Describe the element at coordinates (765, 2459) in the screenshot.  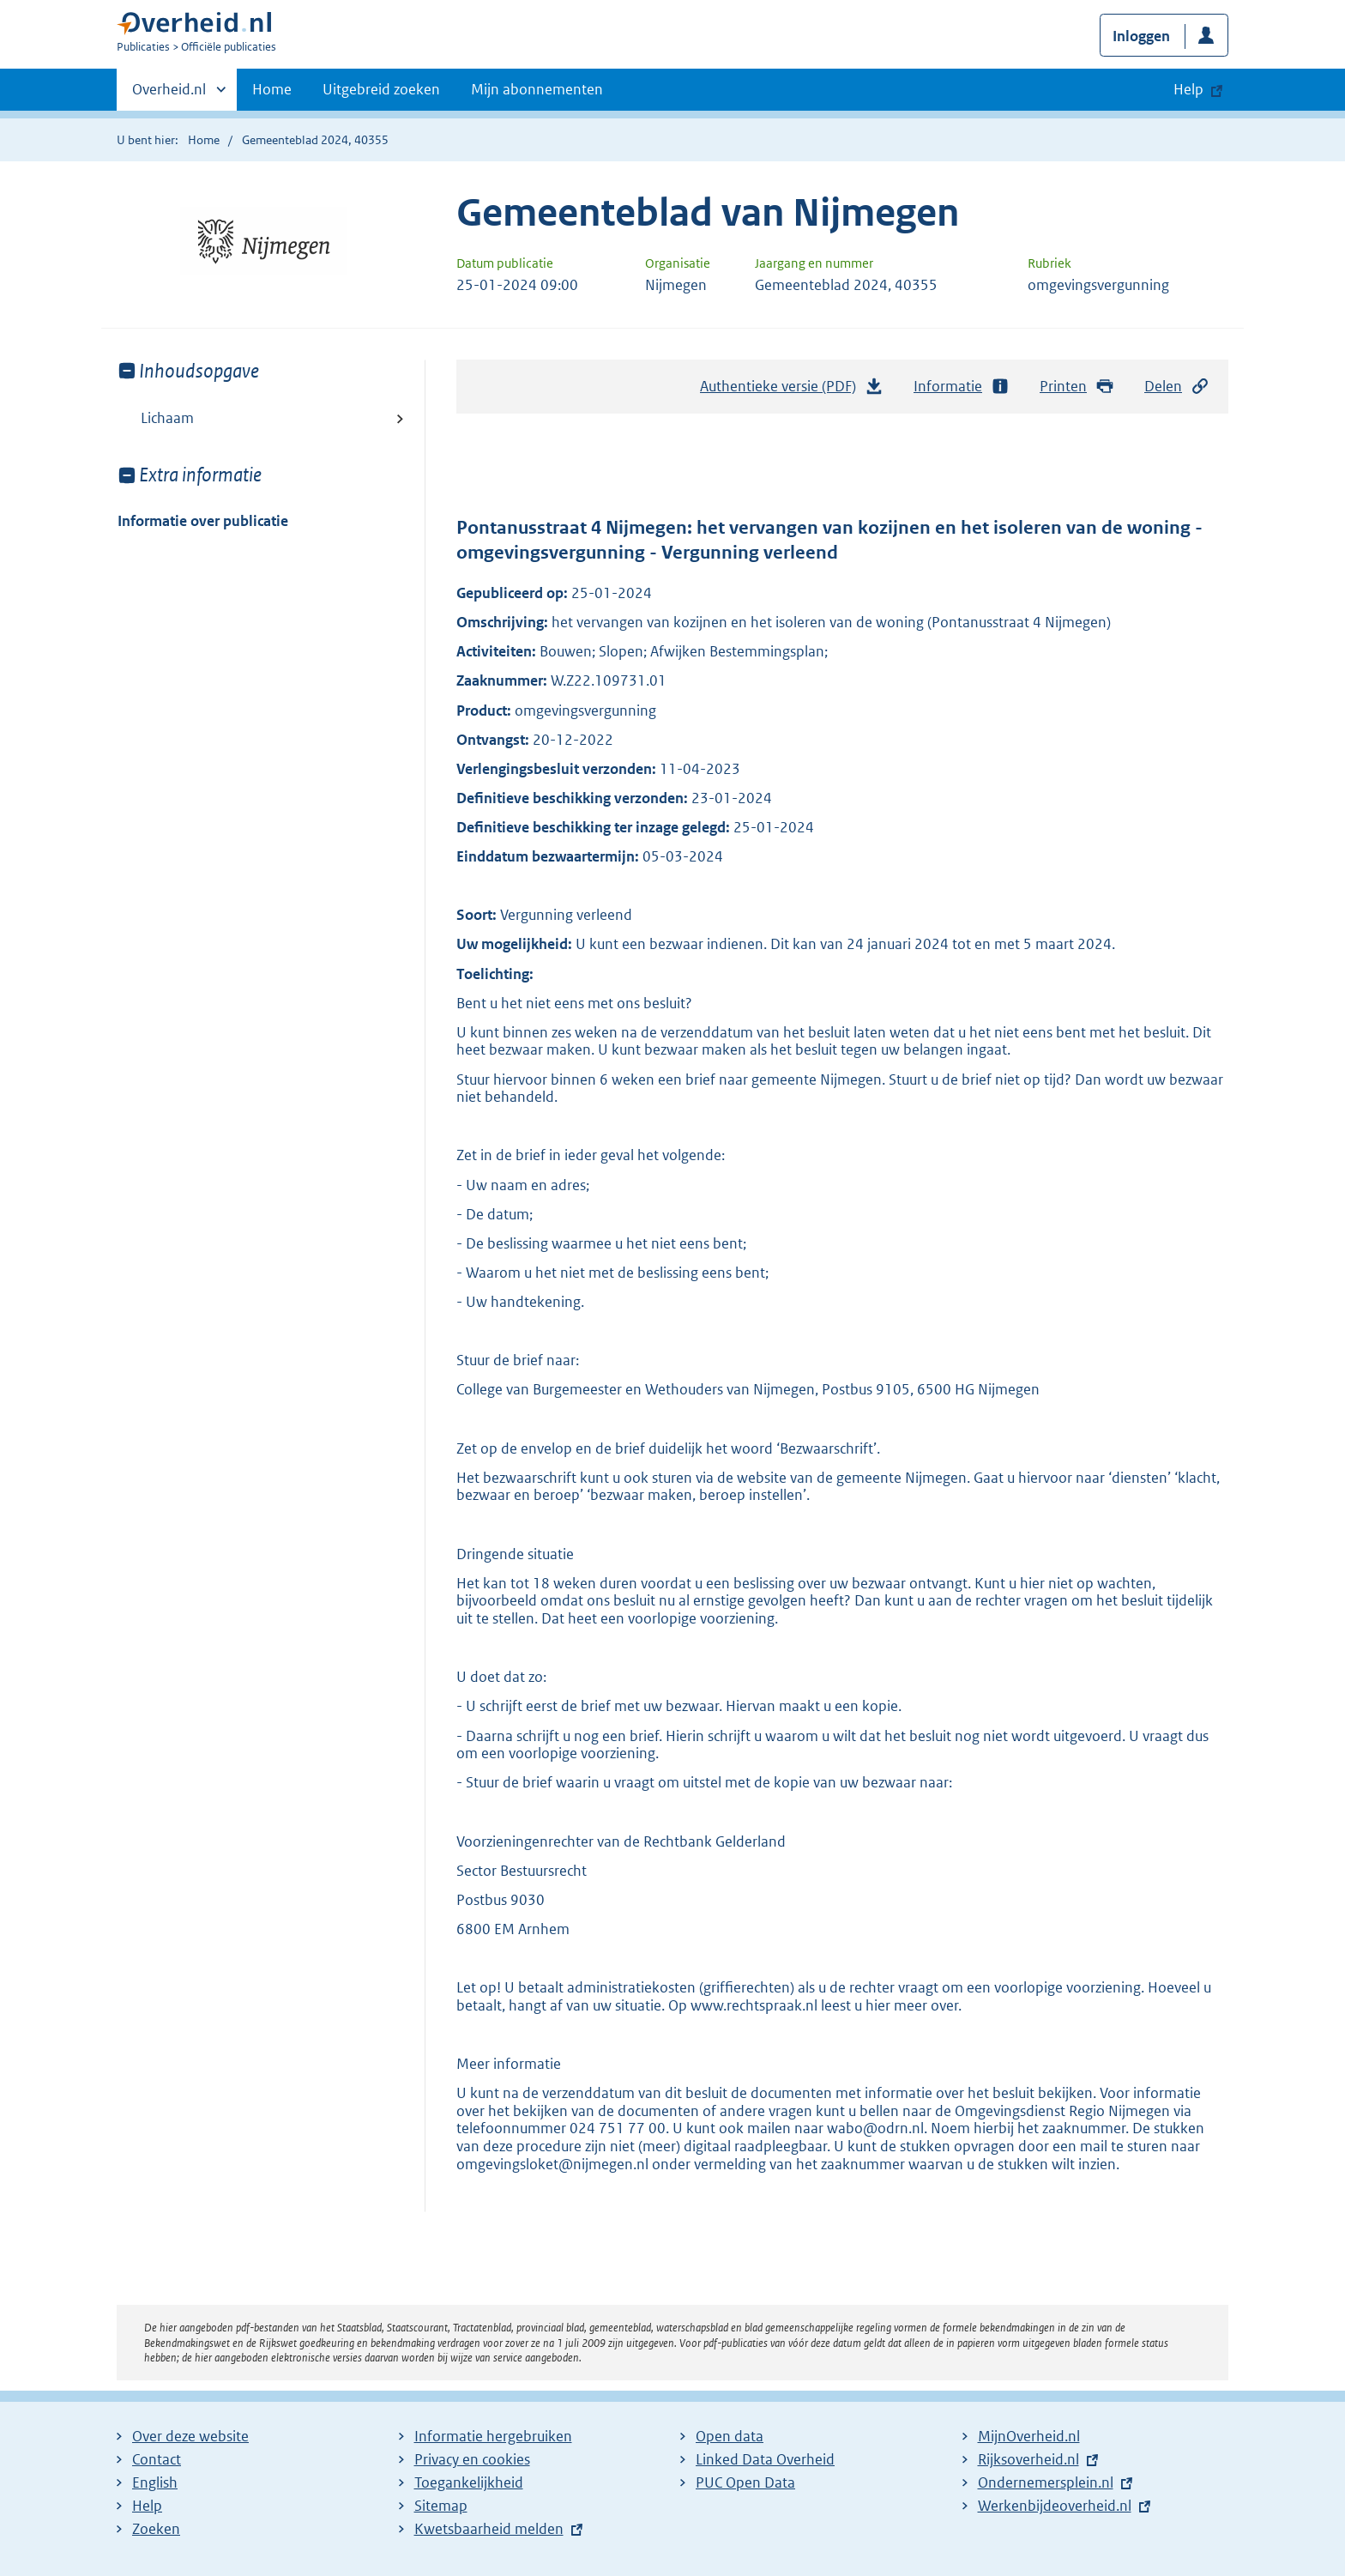
I see `Linked Data Overheid` at that location.